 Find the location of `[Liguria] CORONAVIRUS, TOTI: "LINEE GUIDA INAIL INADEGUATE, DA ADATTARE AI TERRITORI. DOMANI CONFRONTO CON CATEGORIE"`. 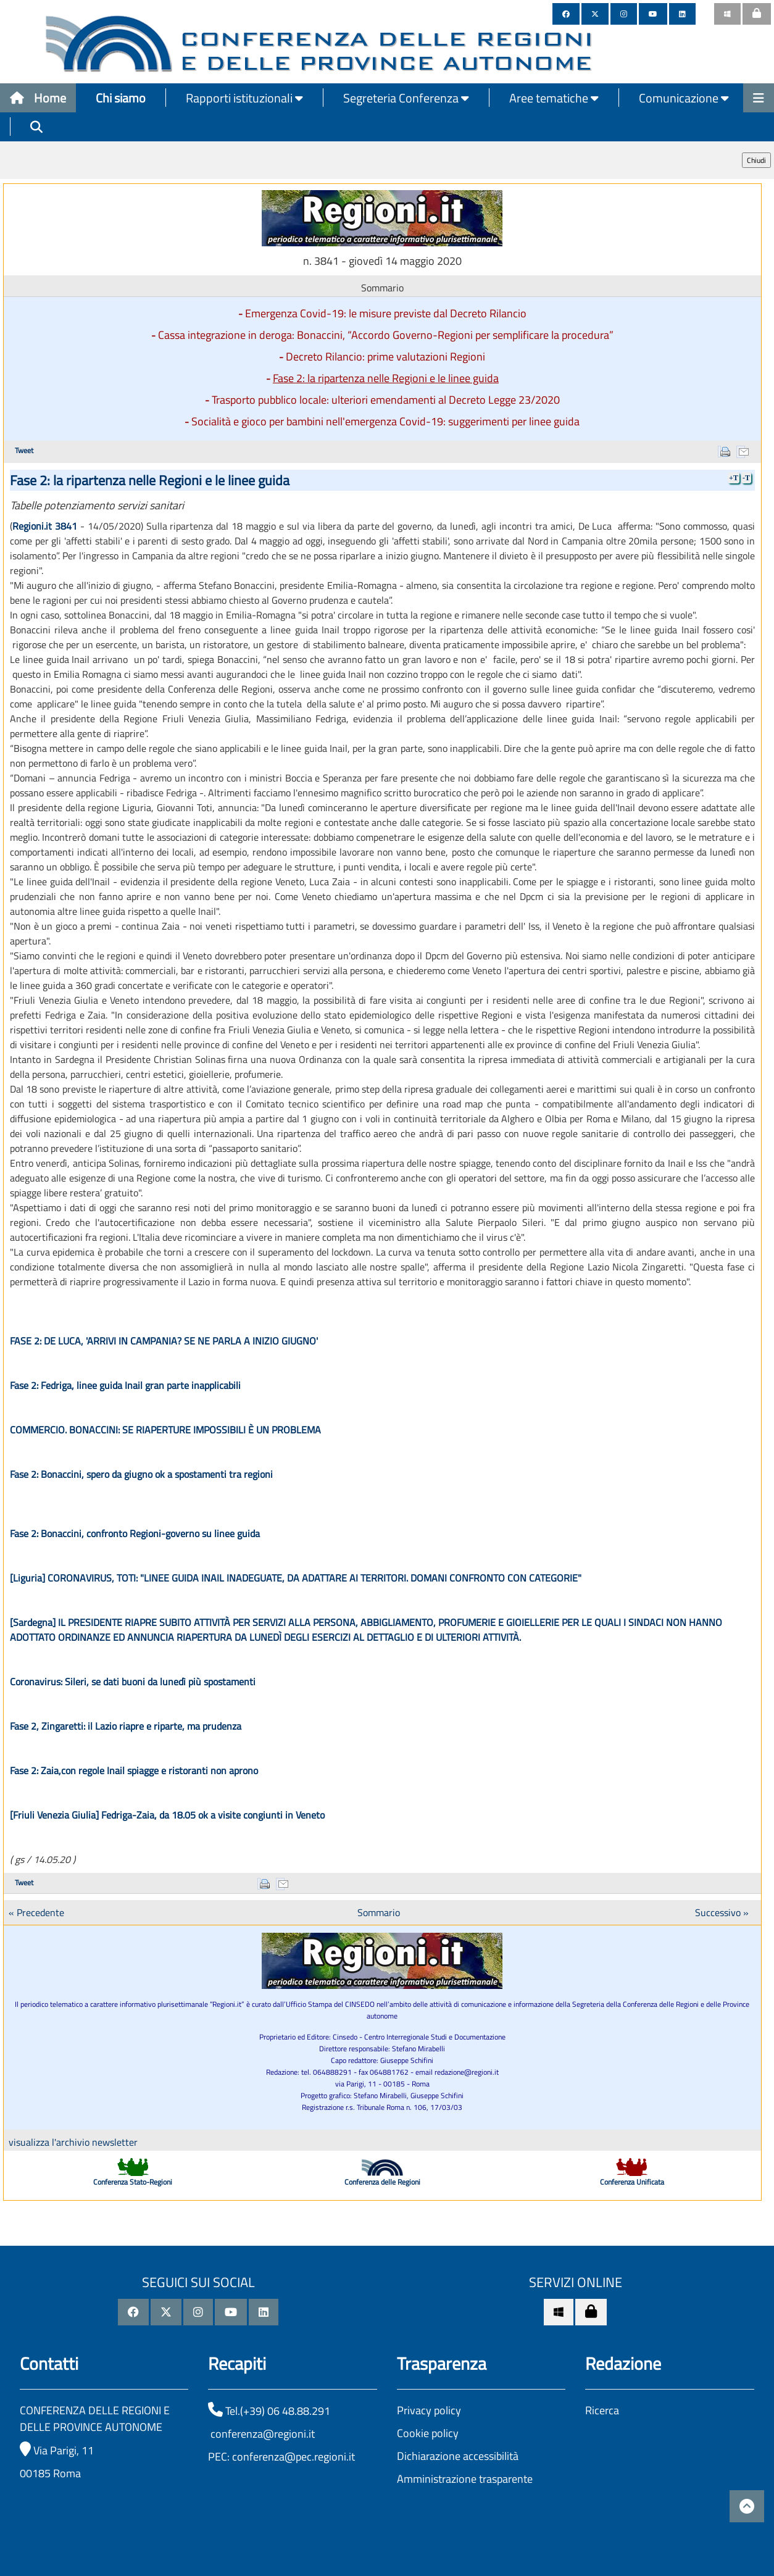

[Liguria] CORONAVIRUS, TOTI: "LINEE GUIDA INAIL INADEGUATE, DA ADATTARE AI TERRITORI. DOMANI CONFRONTO CON CATEGORIE" is located at coordinates (295, 1577).